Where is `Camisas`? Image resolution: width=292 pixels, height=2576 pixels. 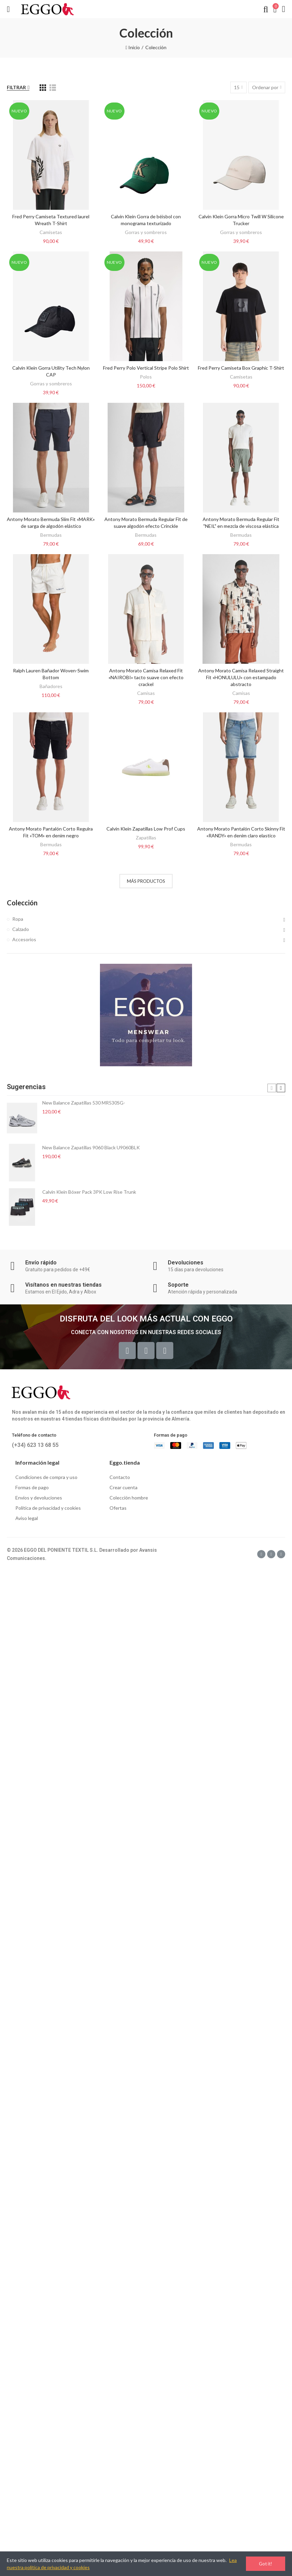 Camisas is located at coordinates (146, 693).